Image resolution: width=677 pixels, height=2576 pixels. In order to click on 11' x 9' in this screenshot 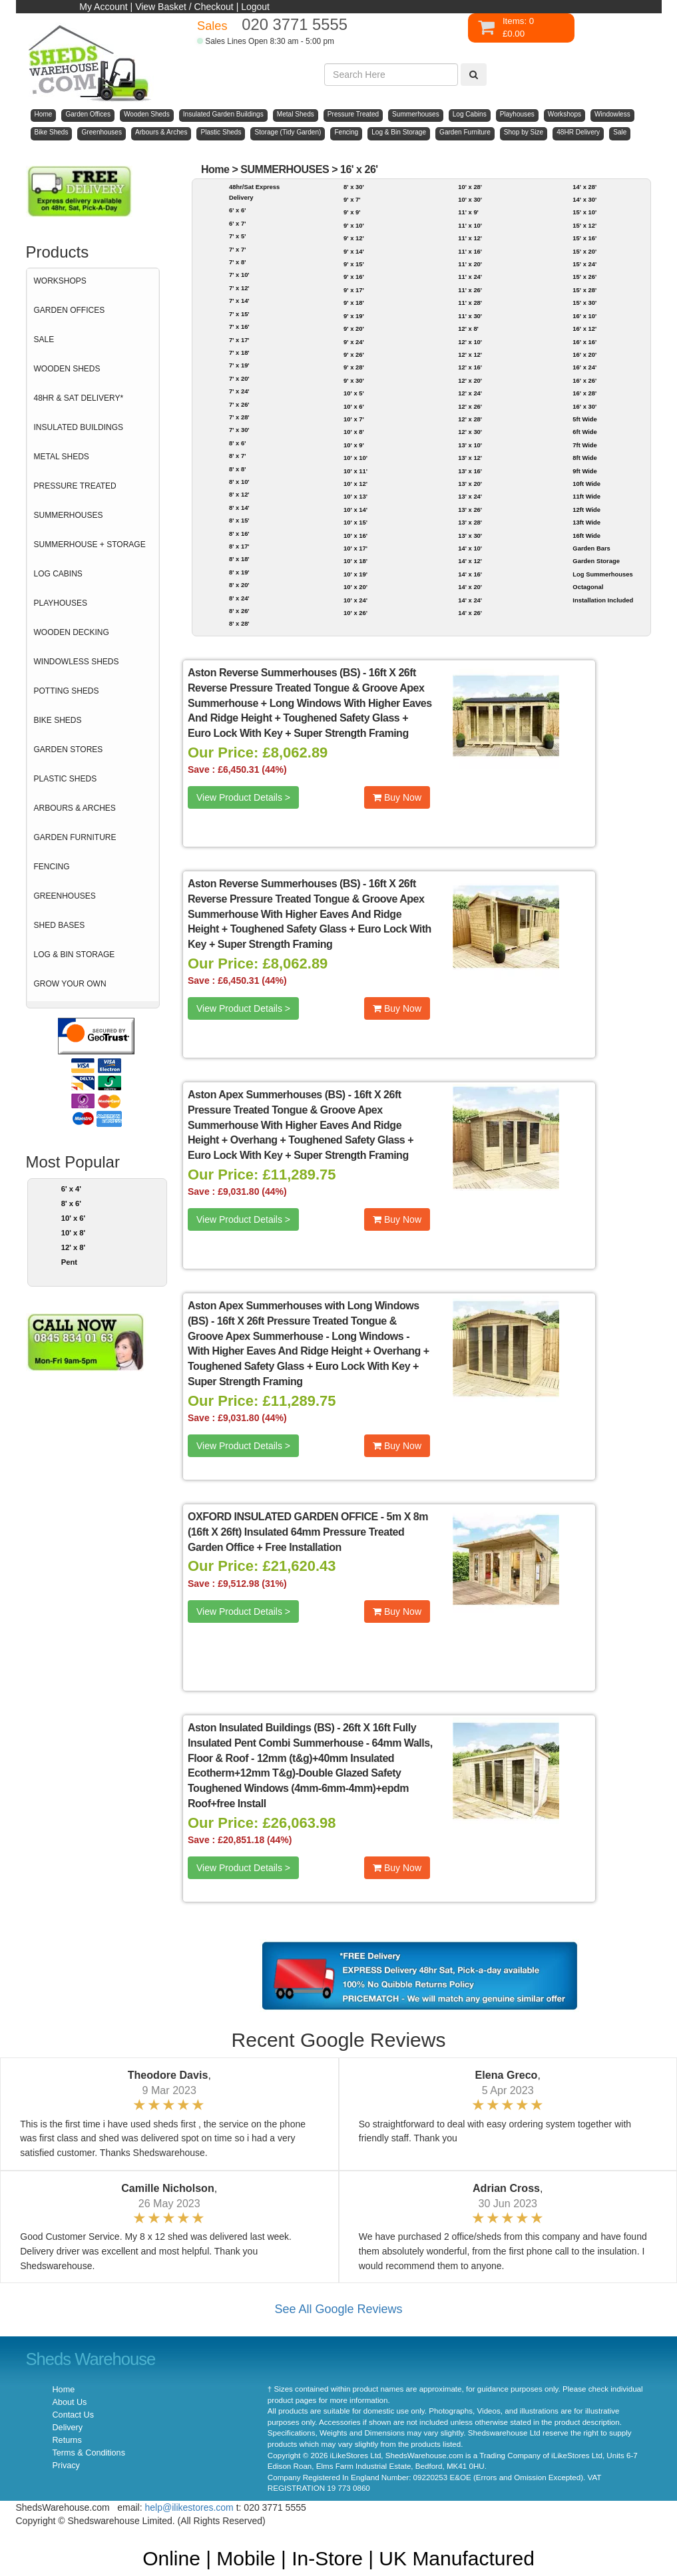, I will do `click(468, 212)`.